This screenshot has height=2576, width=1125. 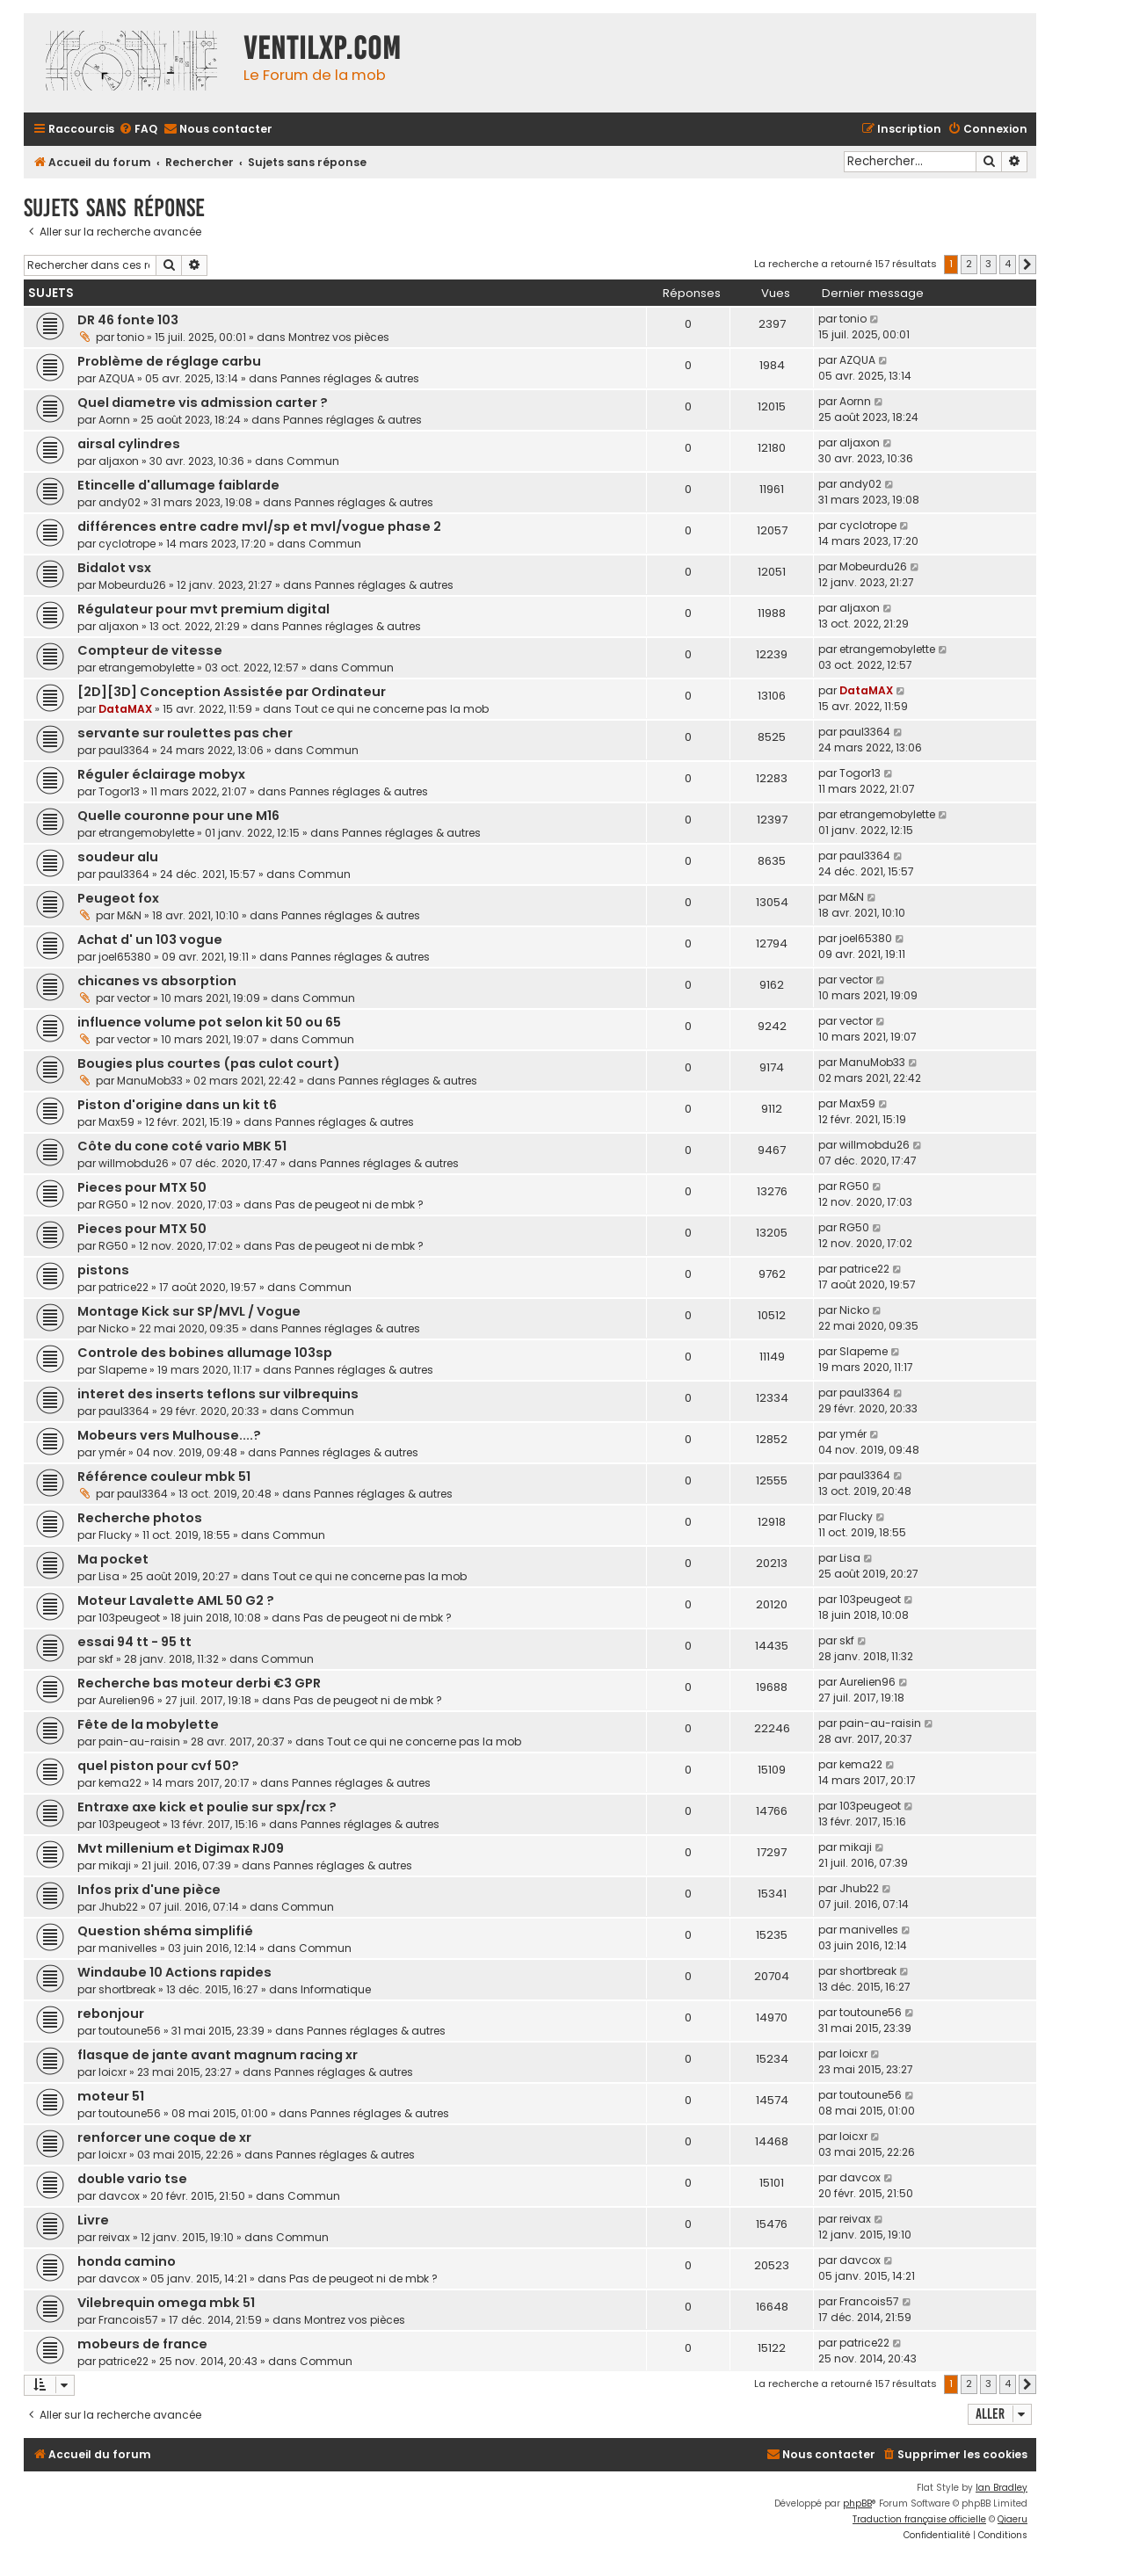 I want to click on Question shéma simplifié, so click(x=165, y=1931).